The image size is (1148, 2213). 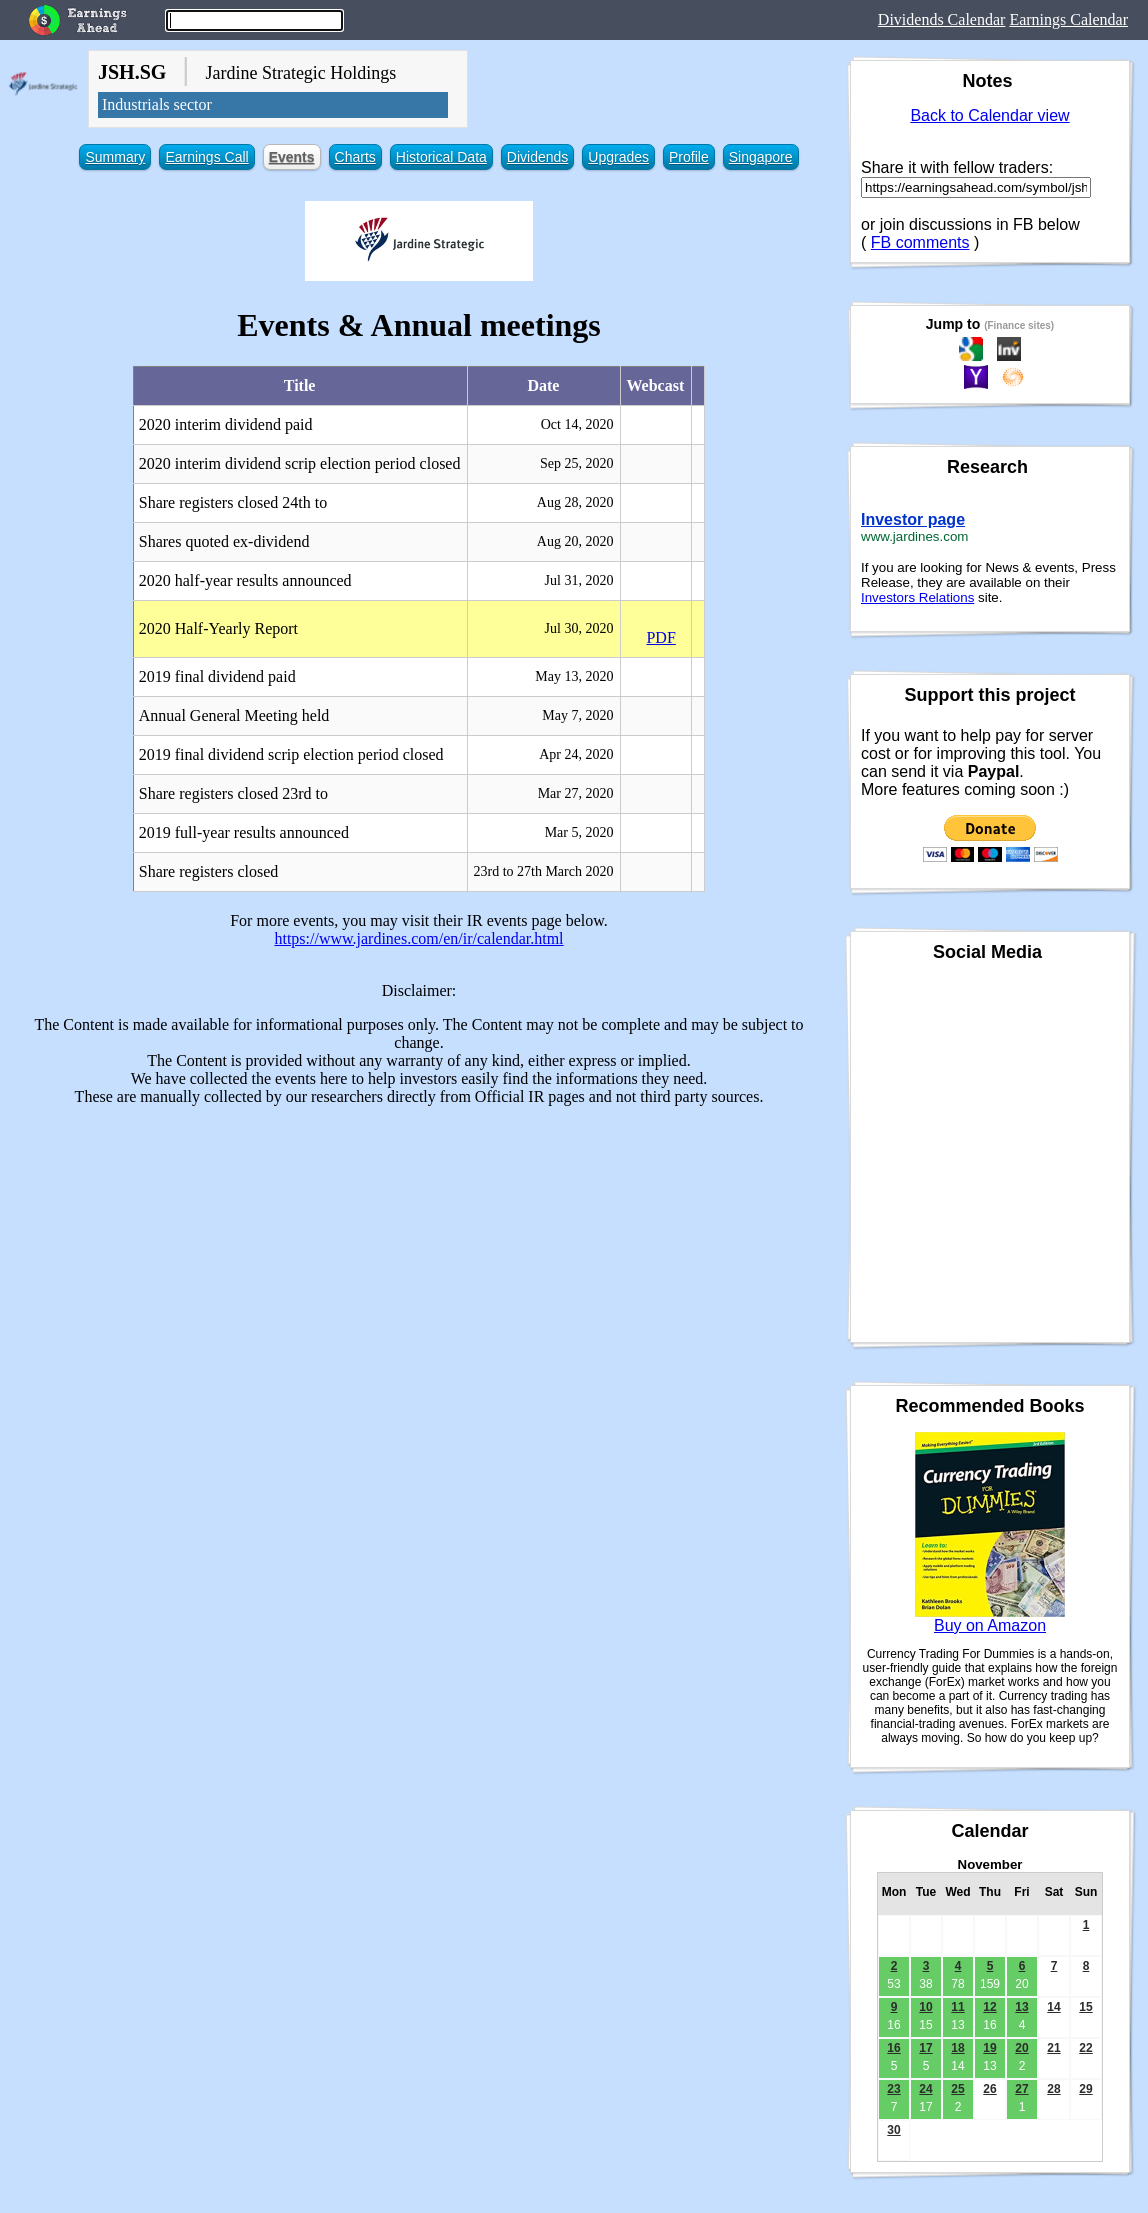 I want to click on 13, so click(x=1021, y=2007).